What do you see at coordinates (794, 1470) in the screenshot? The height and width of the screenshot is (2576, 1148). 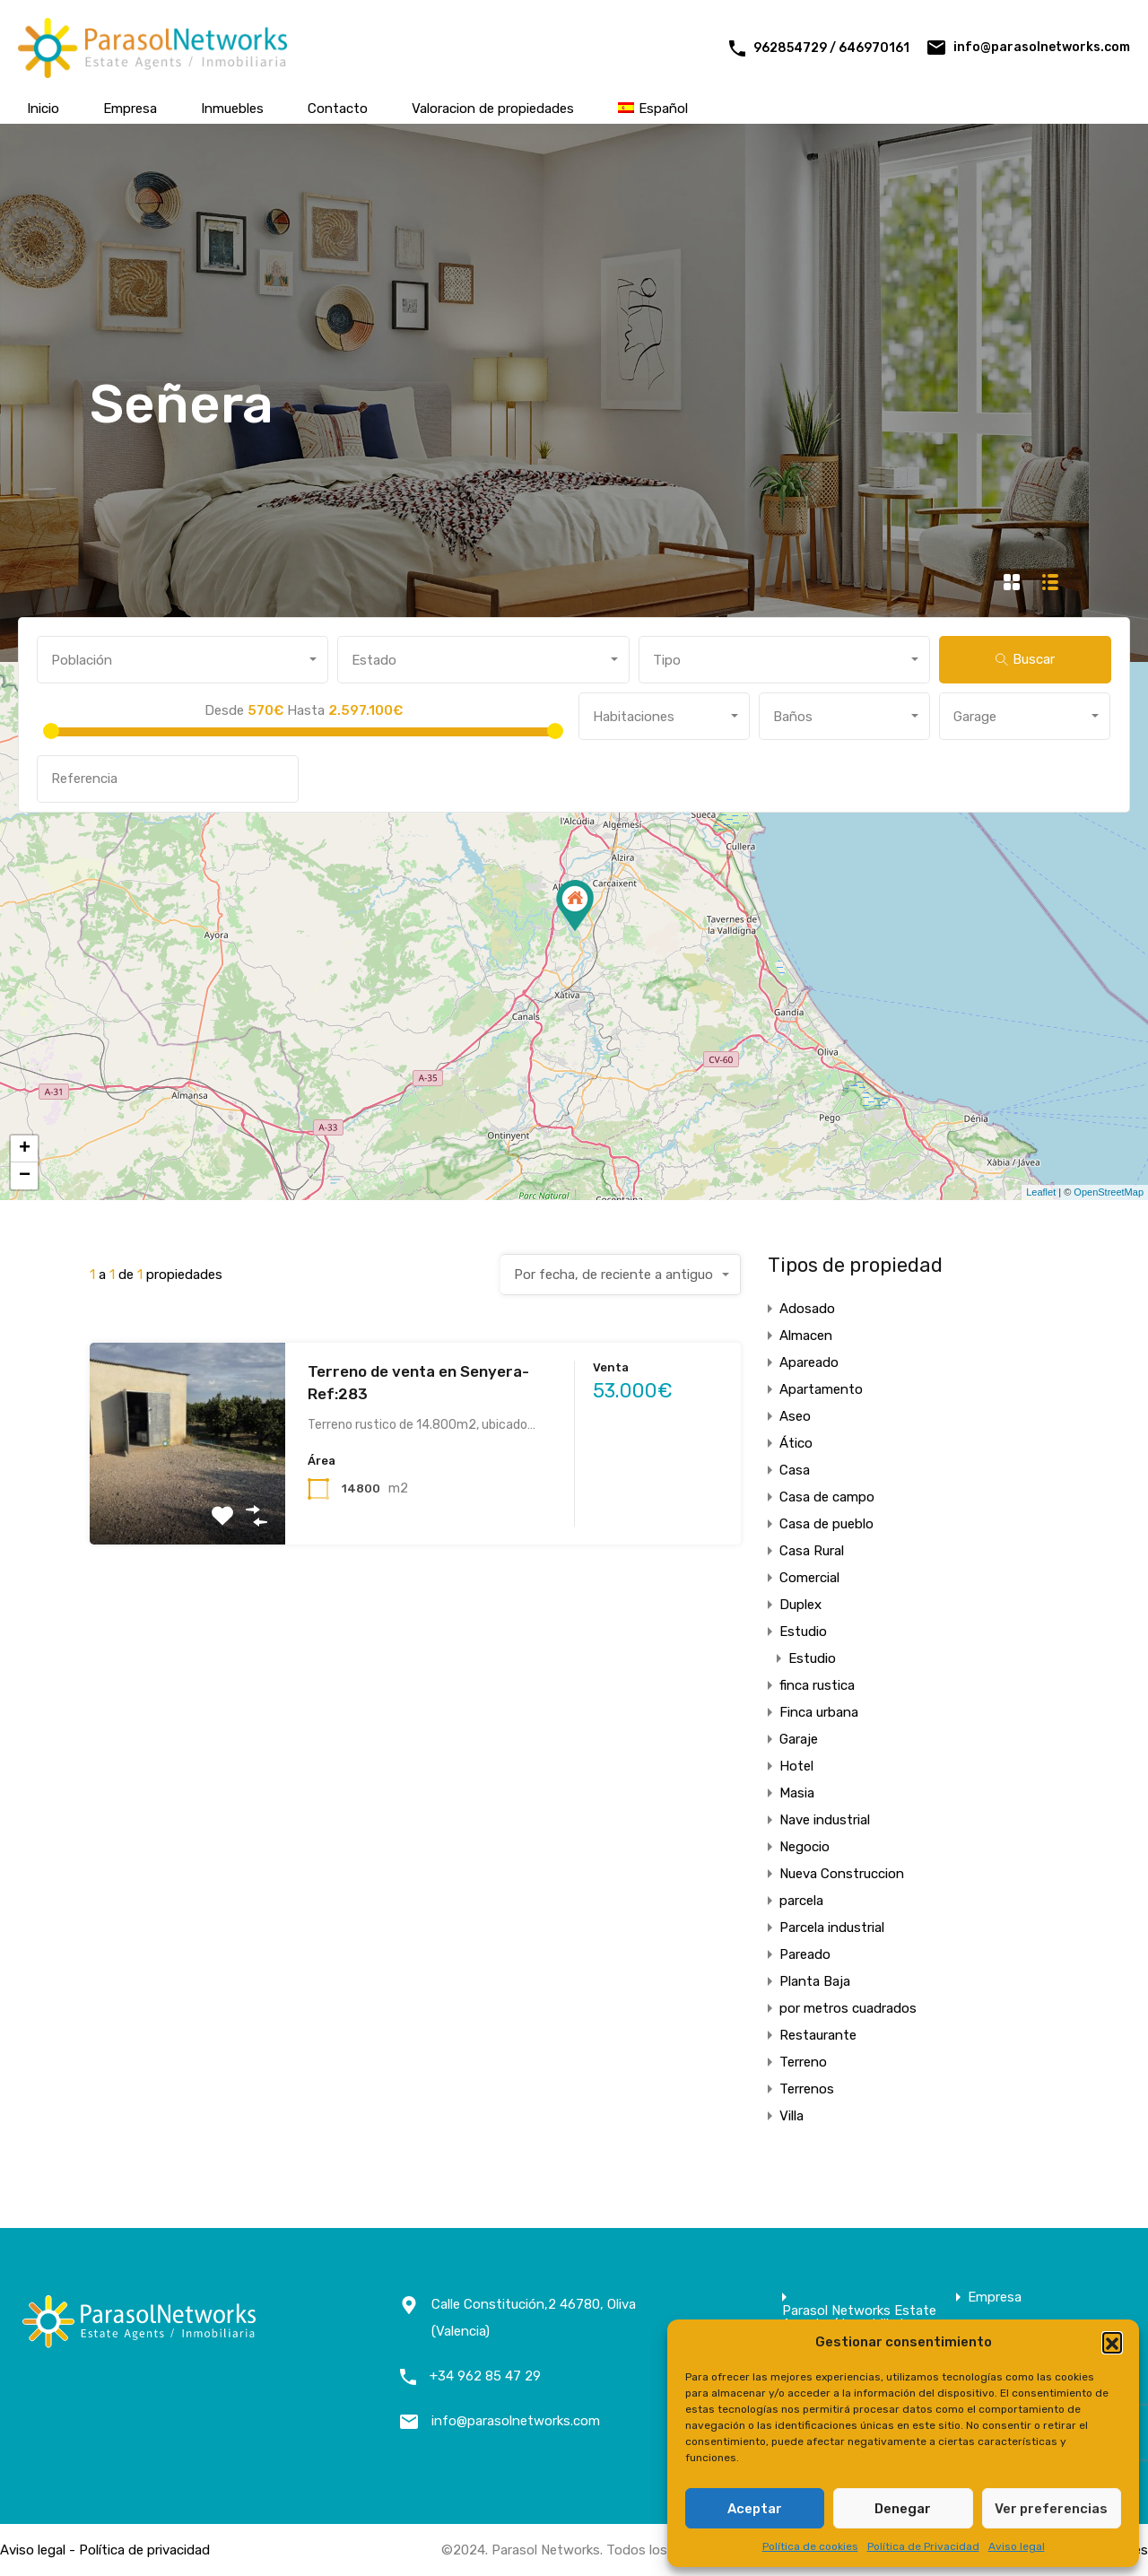 I see `Casa` at bounding box center [794, 1470].